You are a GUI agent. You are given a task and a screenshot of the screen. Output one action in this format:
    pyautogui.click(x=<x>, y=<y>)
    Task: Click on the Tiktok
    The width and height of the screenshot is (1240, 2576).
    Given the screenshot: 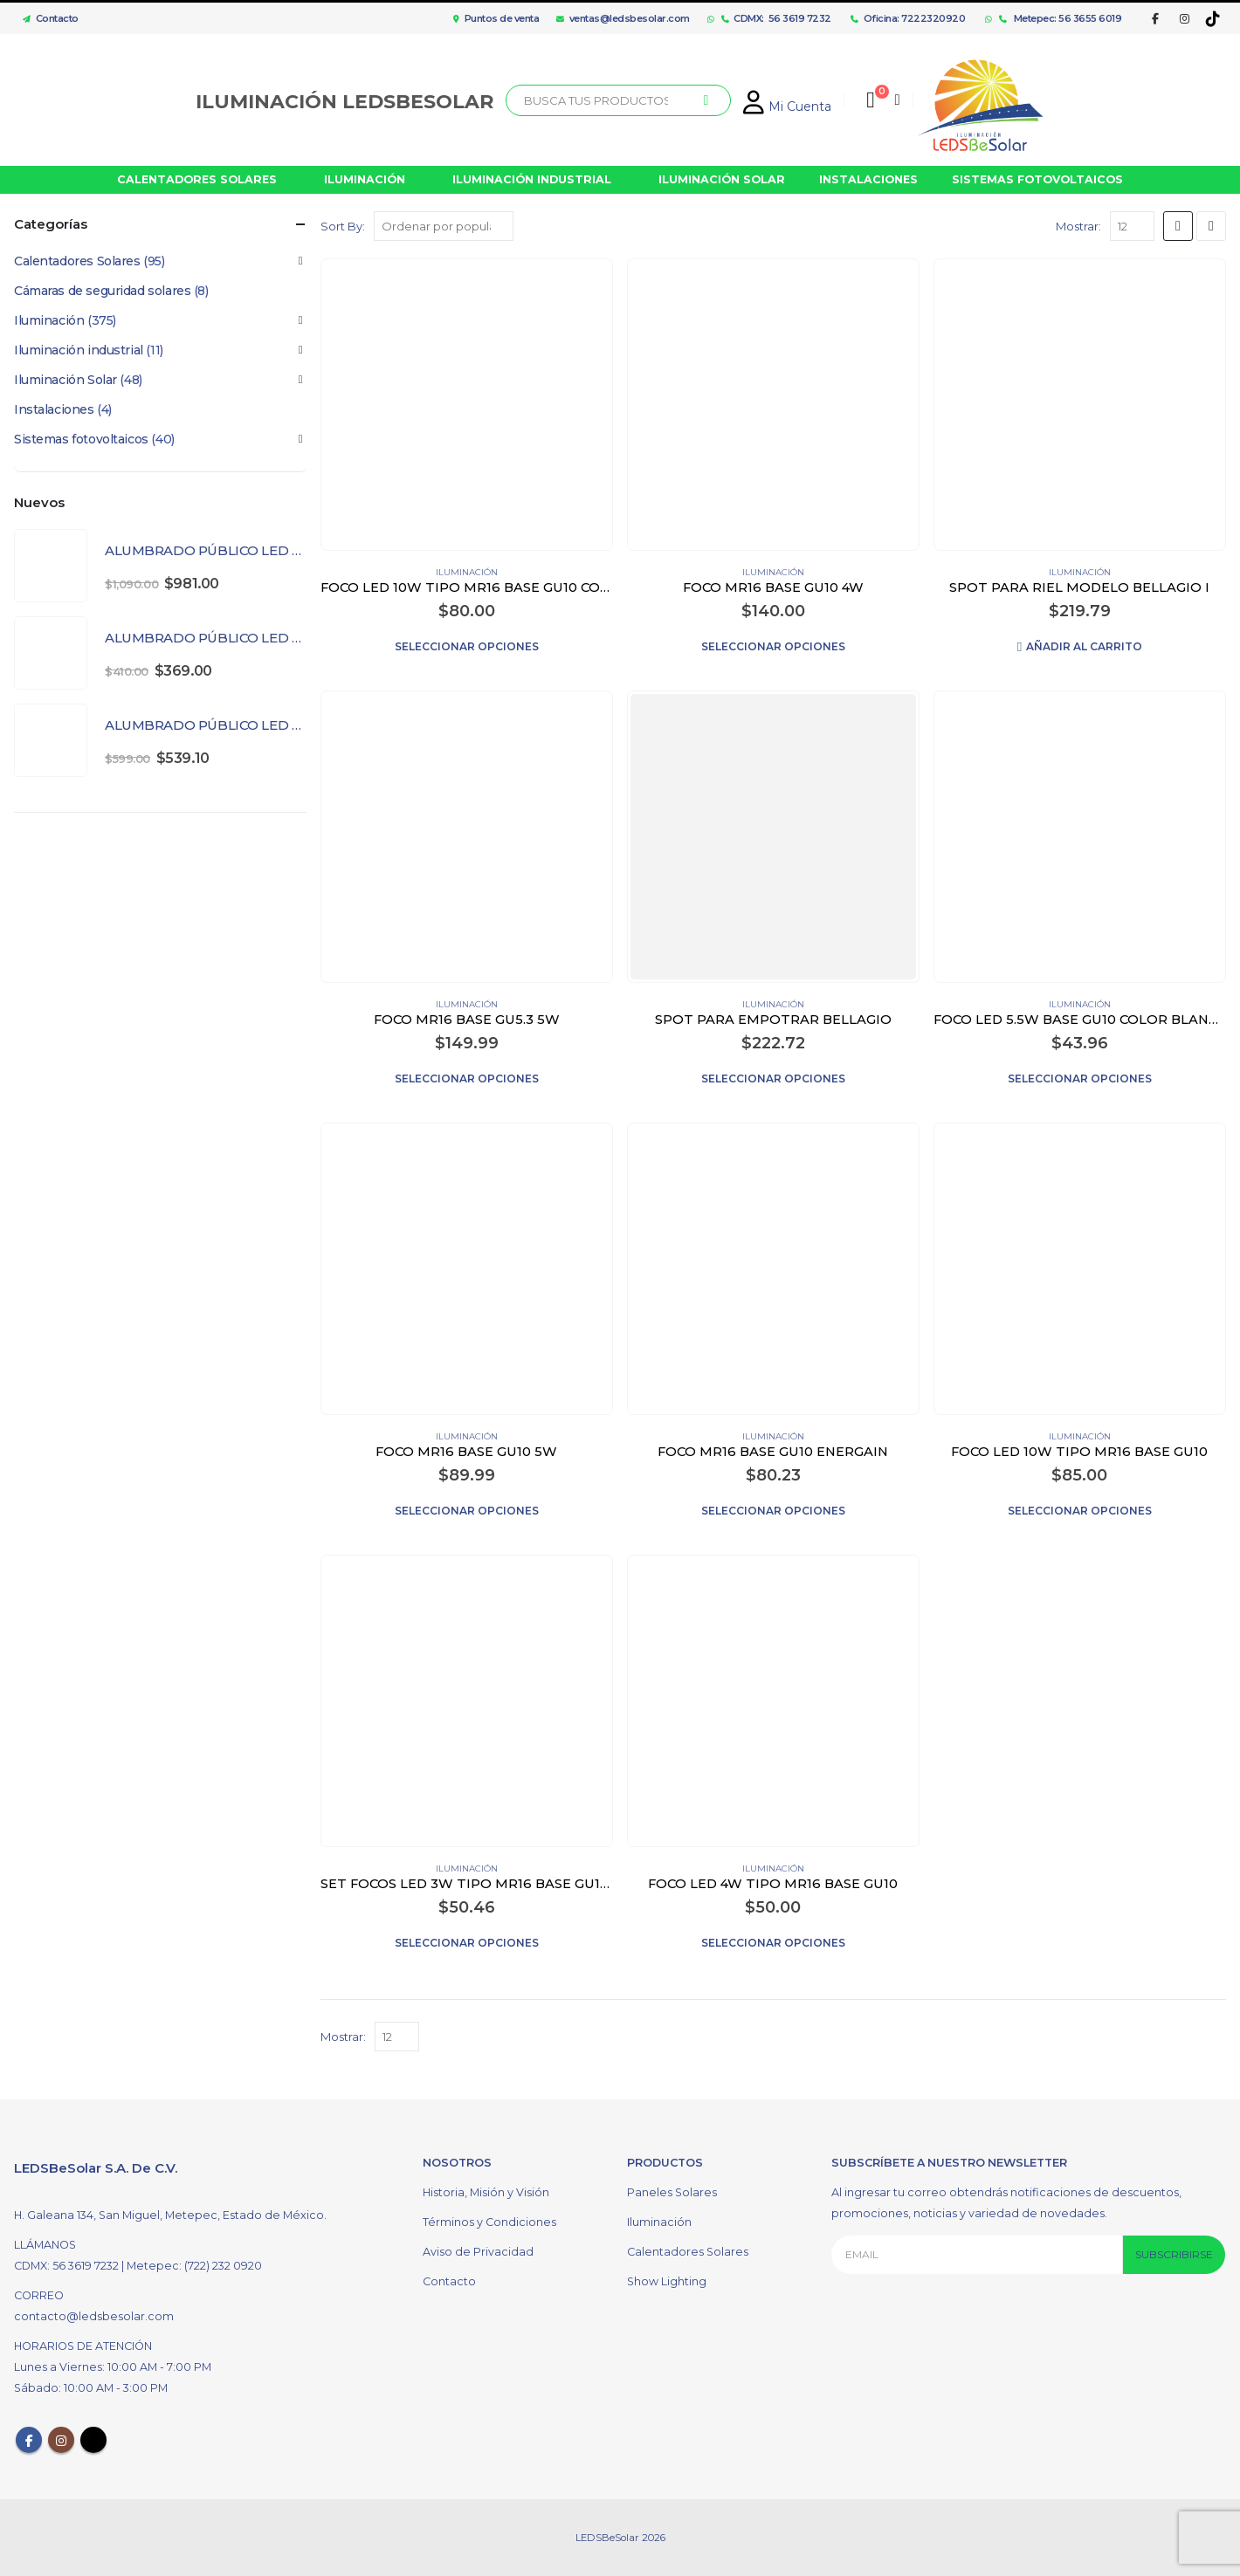 What is the action you would take?
    pyautogui.click(x=93, y=2440)
    